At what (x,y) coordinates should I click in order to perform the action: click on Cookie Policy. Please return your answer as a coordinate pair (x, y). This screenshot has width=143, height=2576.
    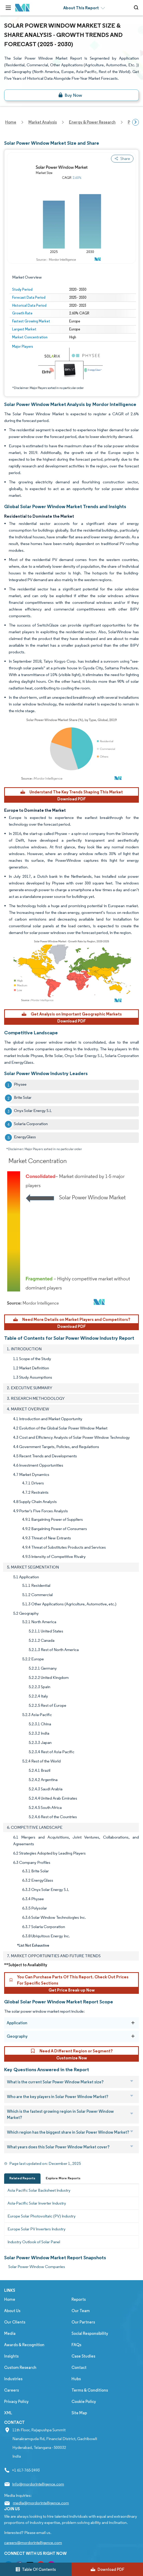
    Looking at the image, I should click on (84, 2401).